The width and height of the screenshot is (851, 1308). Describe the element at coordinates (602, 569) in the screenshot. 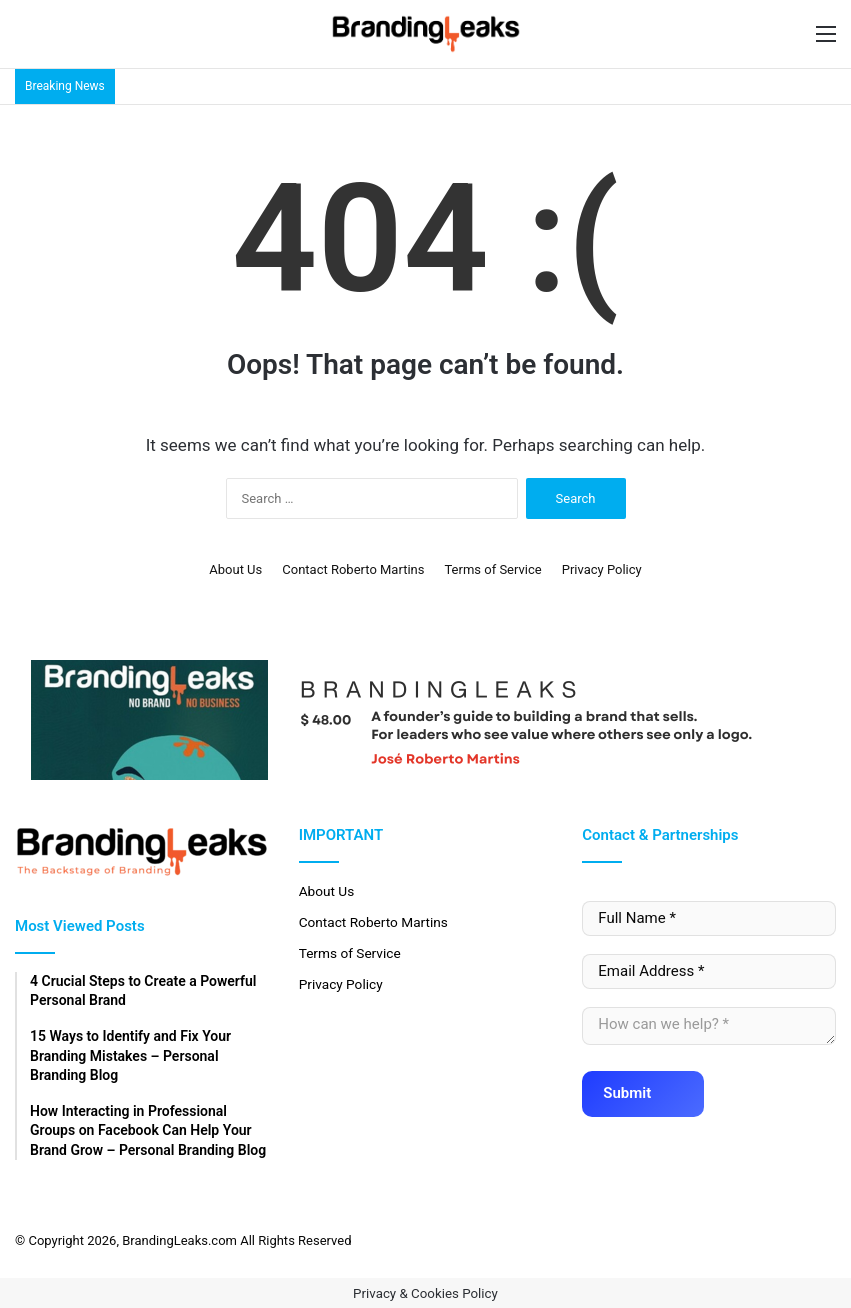

I see `Privacy Policy` at that location.